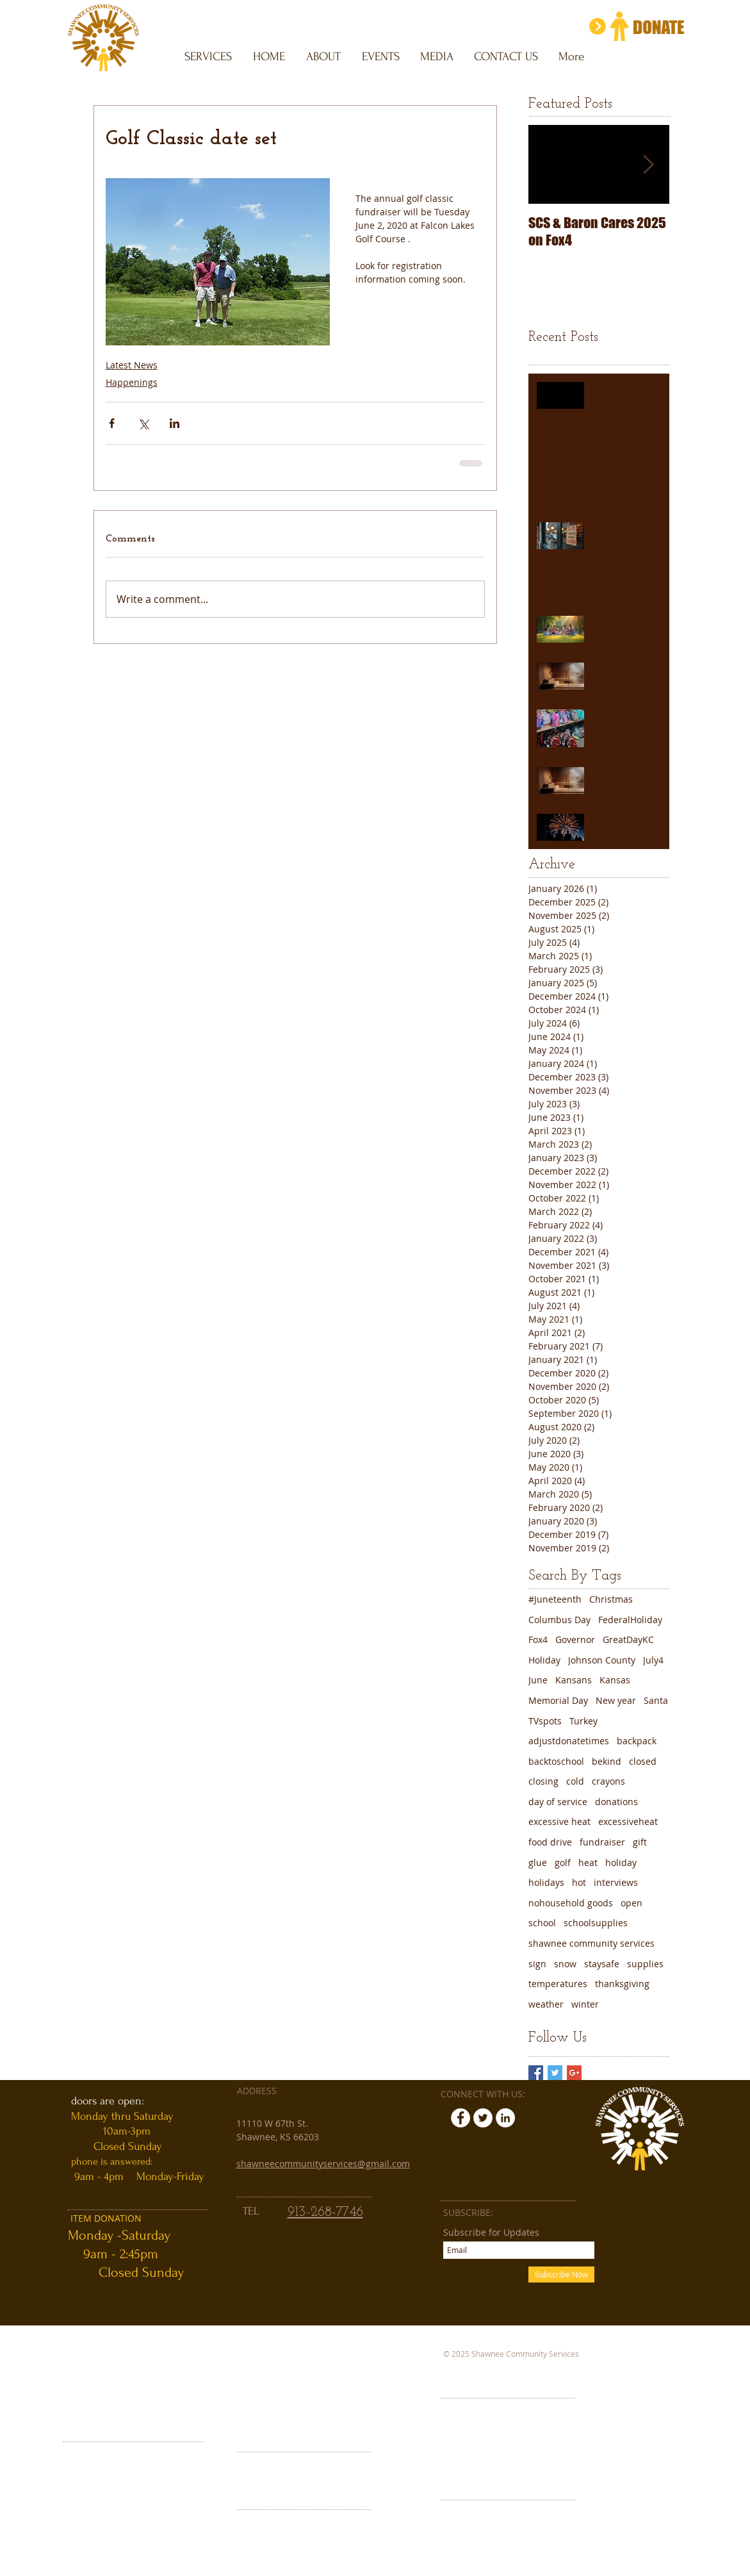  Describe the element at coordinates (630, 1620) in the screenshot. I see `FederalHoliday` at that location.